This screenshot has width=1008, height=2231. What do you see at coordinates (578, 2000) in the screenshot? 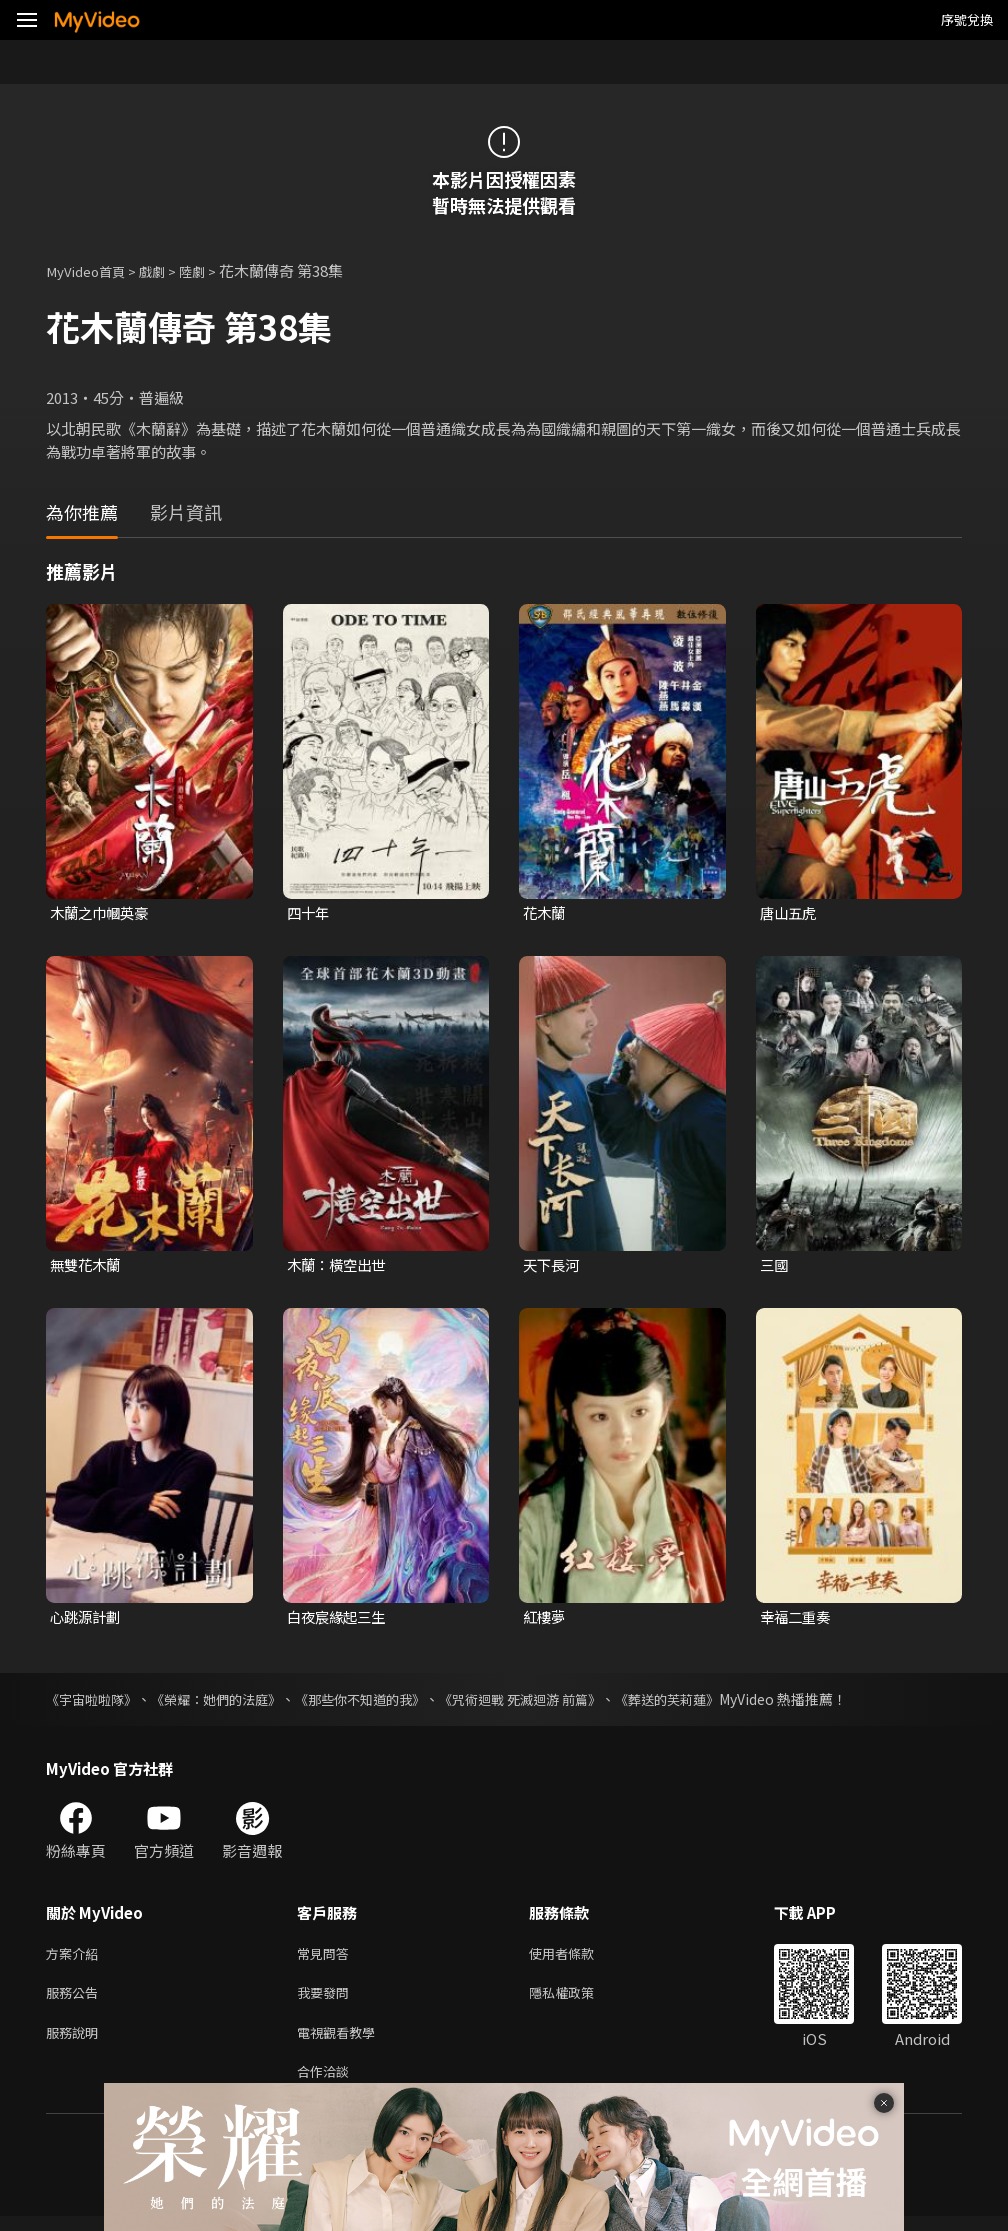
I see `隱私權政策` at bounding box center [578, 2000].